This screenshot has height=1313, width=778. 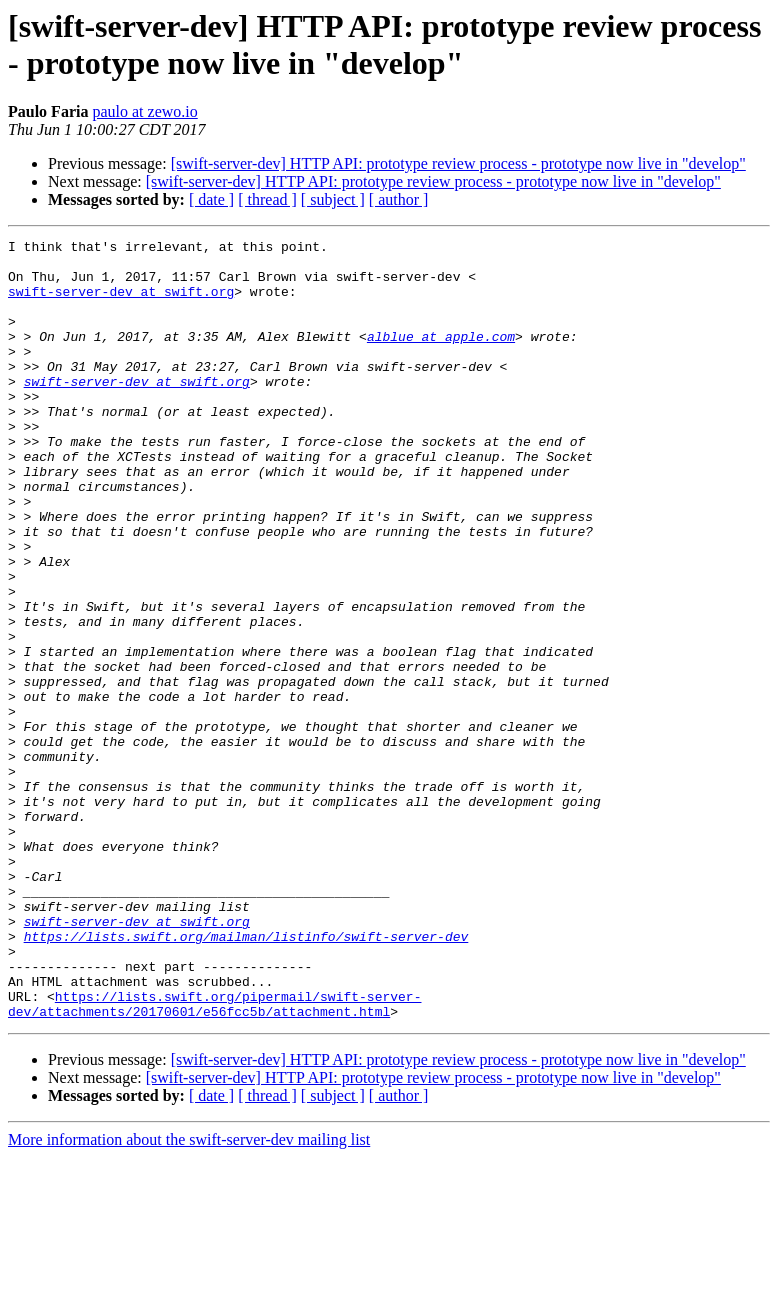 I want to click on [swift-server-dev] HTTP API: prototype review process - prototype now live in "develop", so click(x=458, y=163).